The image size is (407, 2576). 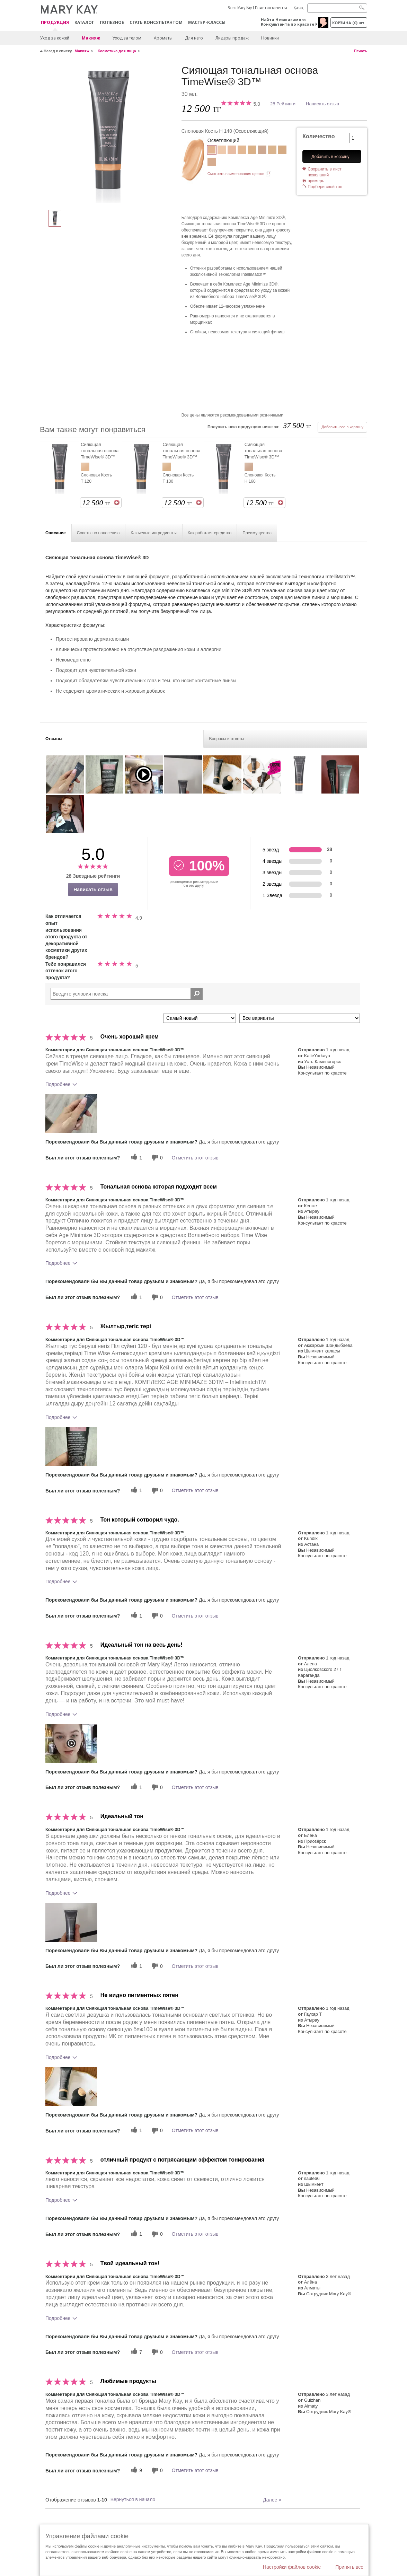 What do you see at coordinates (318, 136) in the screenshot?
I see `Количество` at bounding box center [318, 136].